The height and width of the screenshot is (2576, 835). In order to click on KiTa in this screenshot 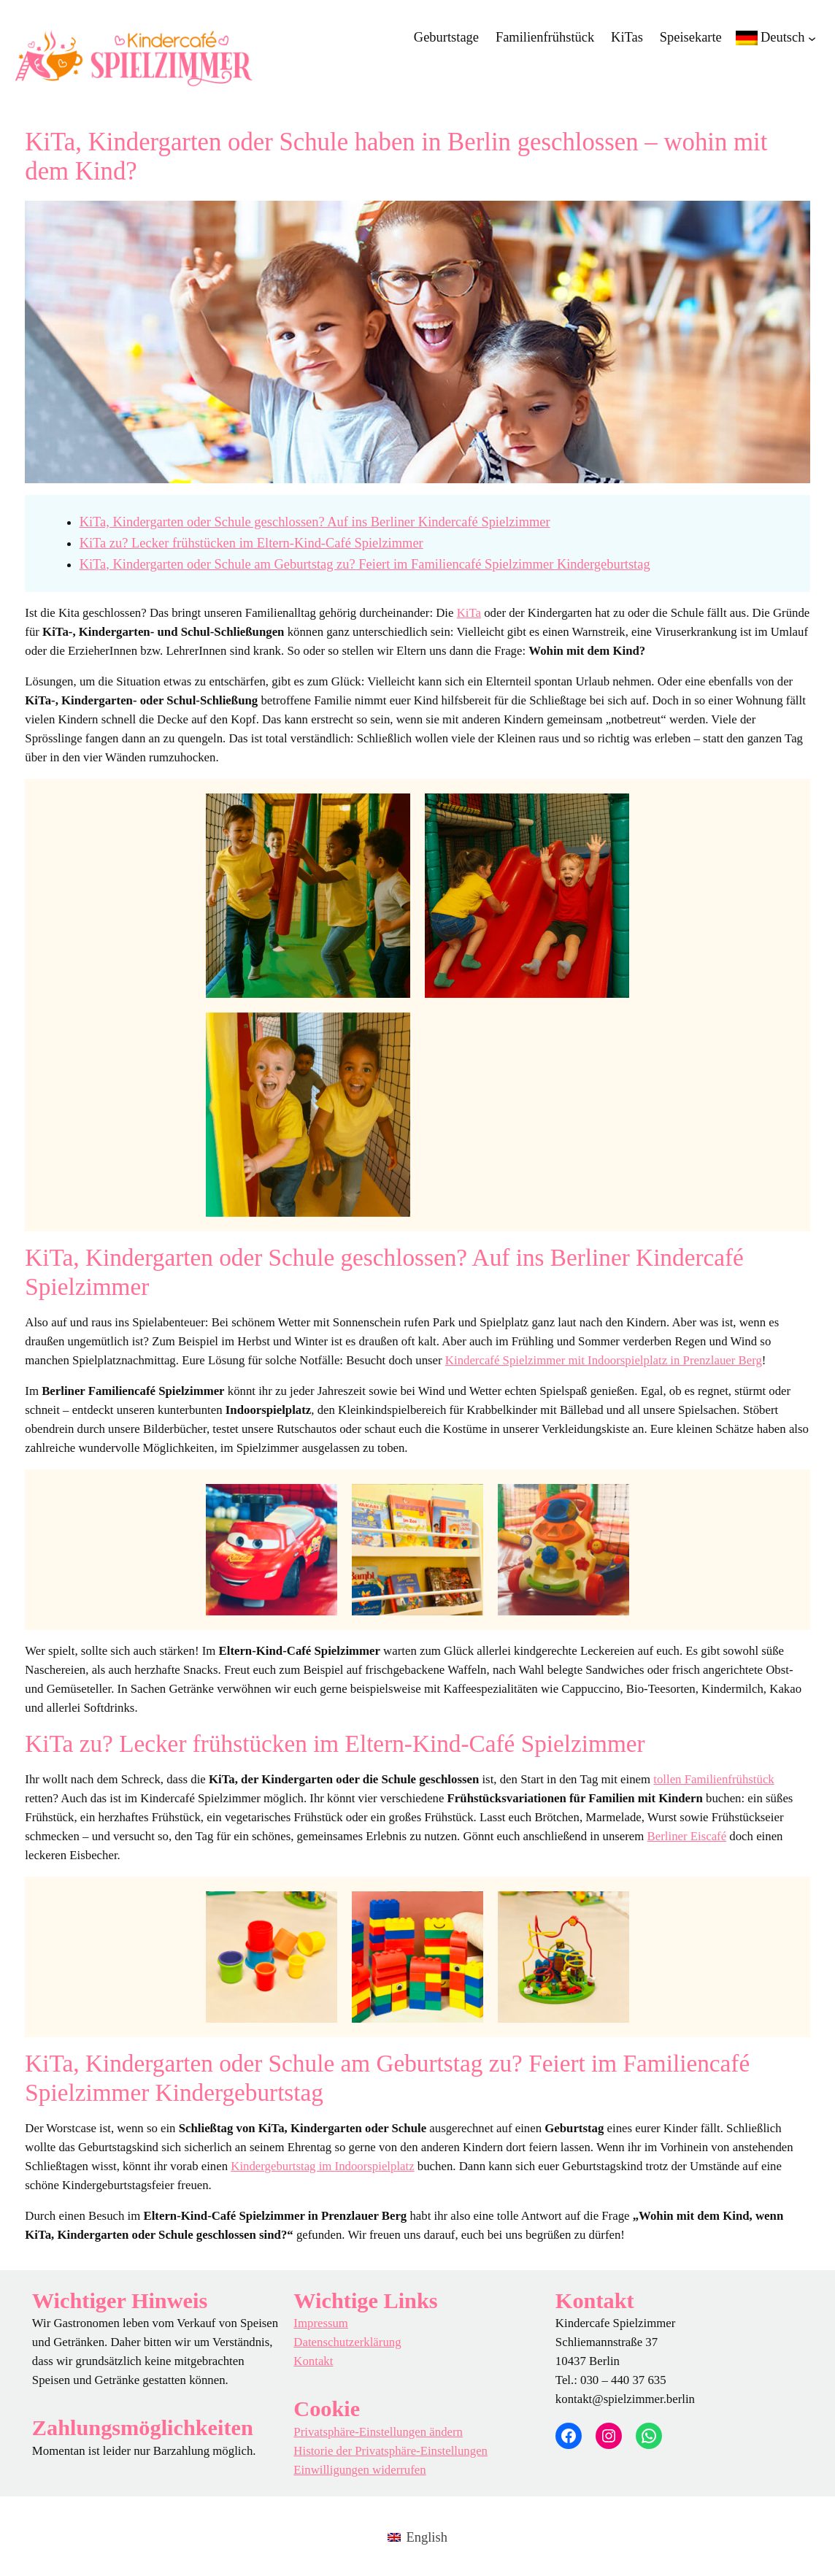, I will do `click(469, 613)`.